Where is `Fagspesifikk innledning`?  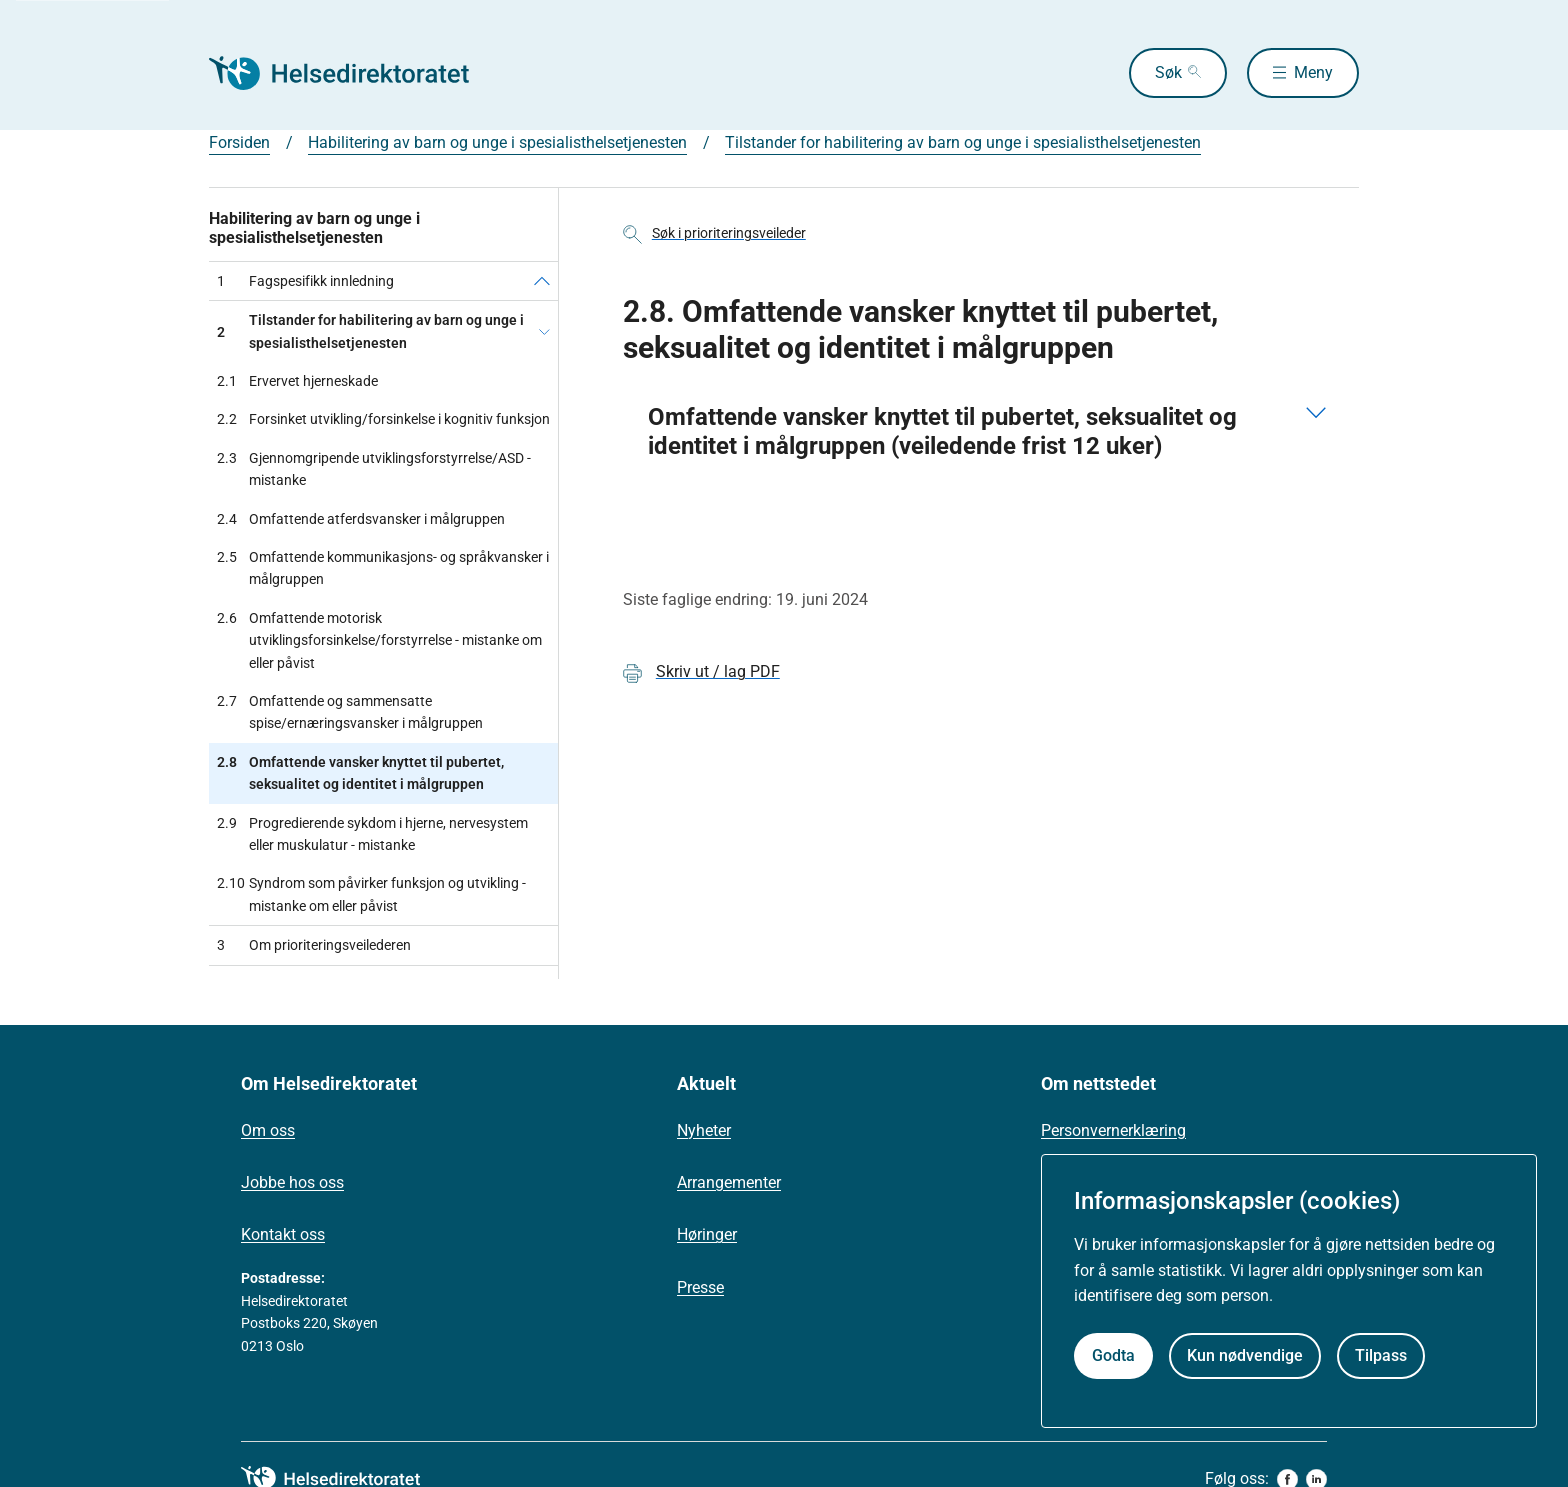
Fagspesifikk innledning is located at coordinates (305, 281).